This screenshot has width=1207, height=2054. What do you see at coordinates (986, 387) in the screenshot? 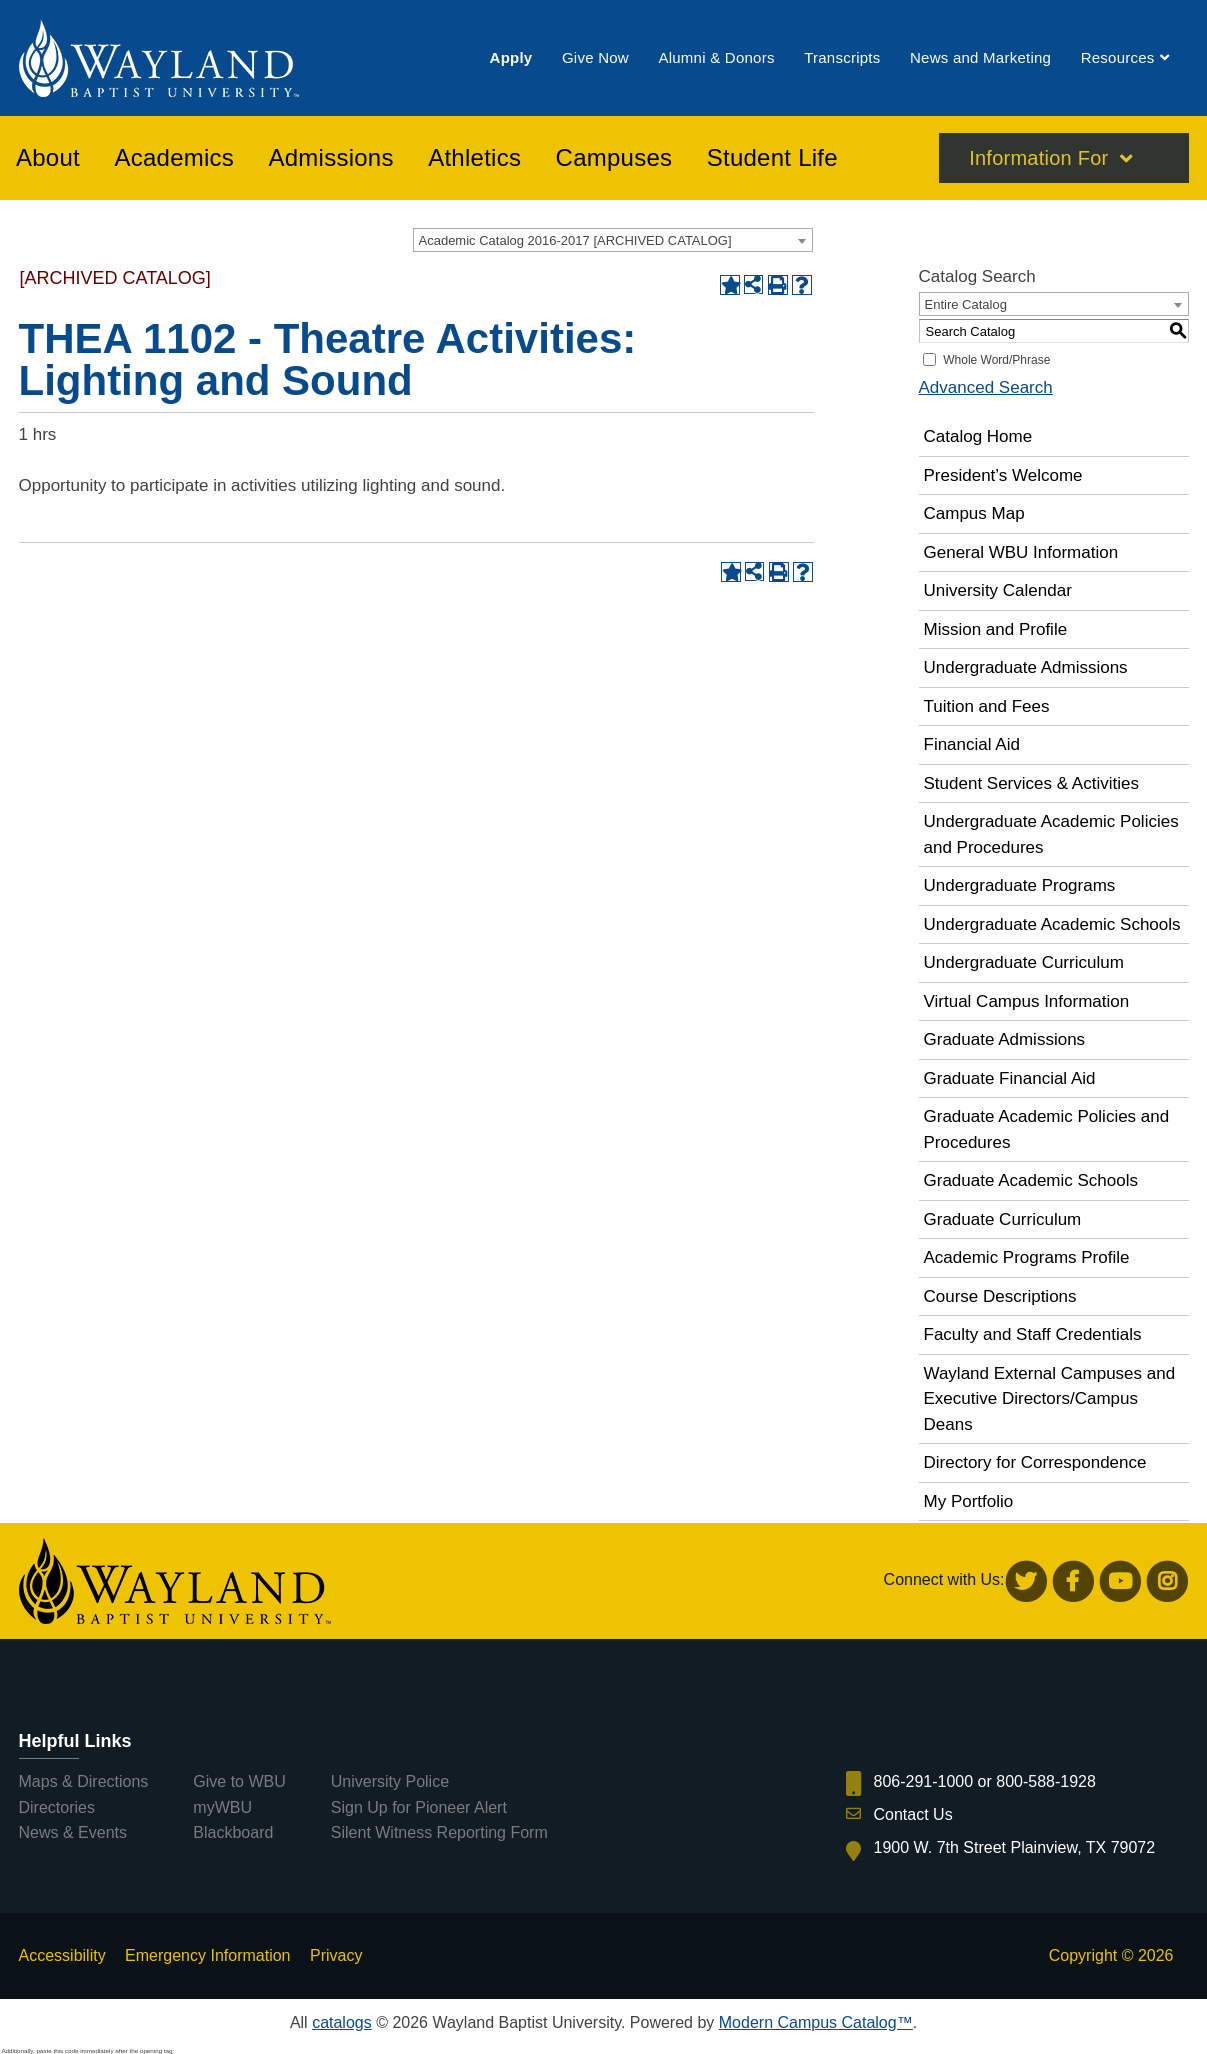
I see `Advanced Search` at bounding box center [986, 387].